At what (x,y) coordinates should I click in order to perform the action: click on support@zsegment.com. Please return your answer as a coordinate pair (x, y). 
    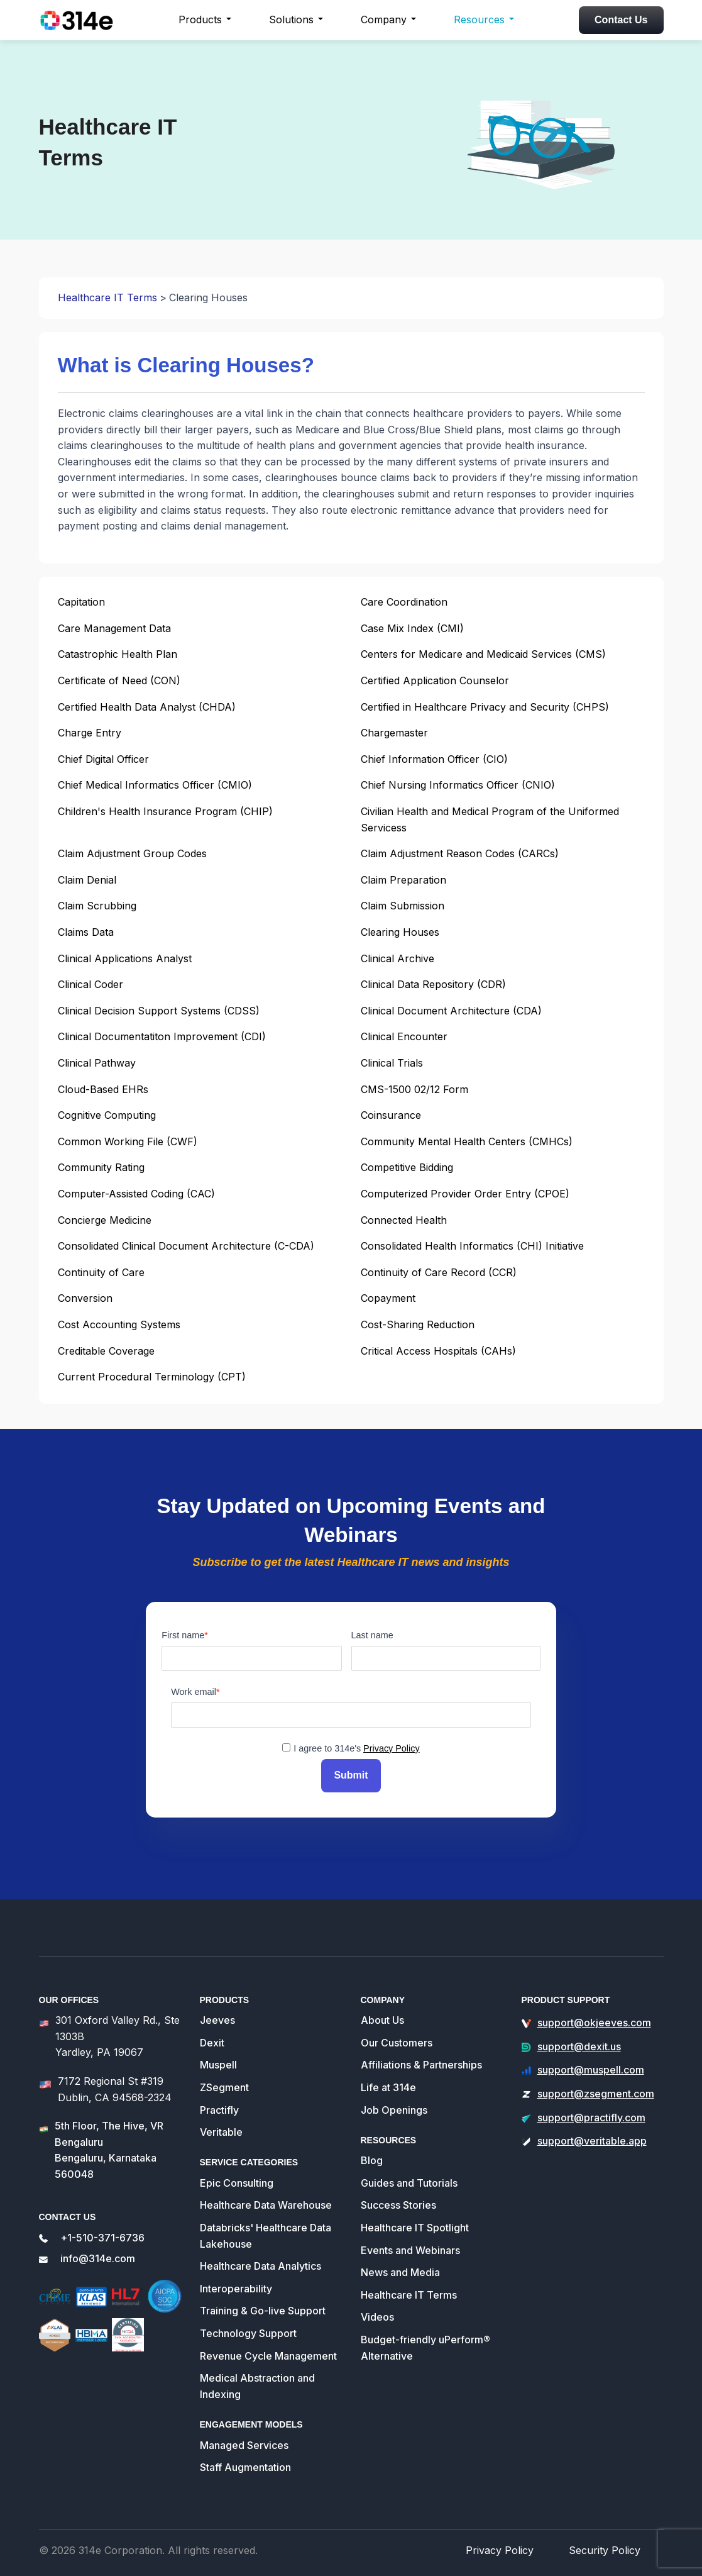
    Looking at the image, I should click on (595, 2088).